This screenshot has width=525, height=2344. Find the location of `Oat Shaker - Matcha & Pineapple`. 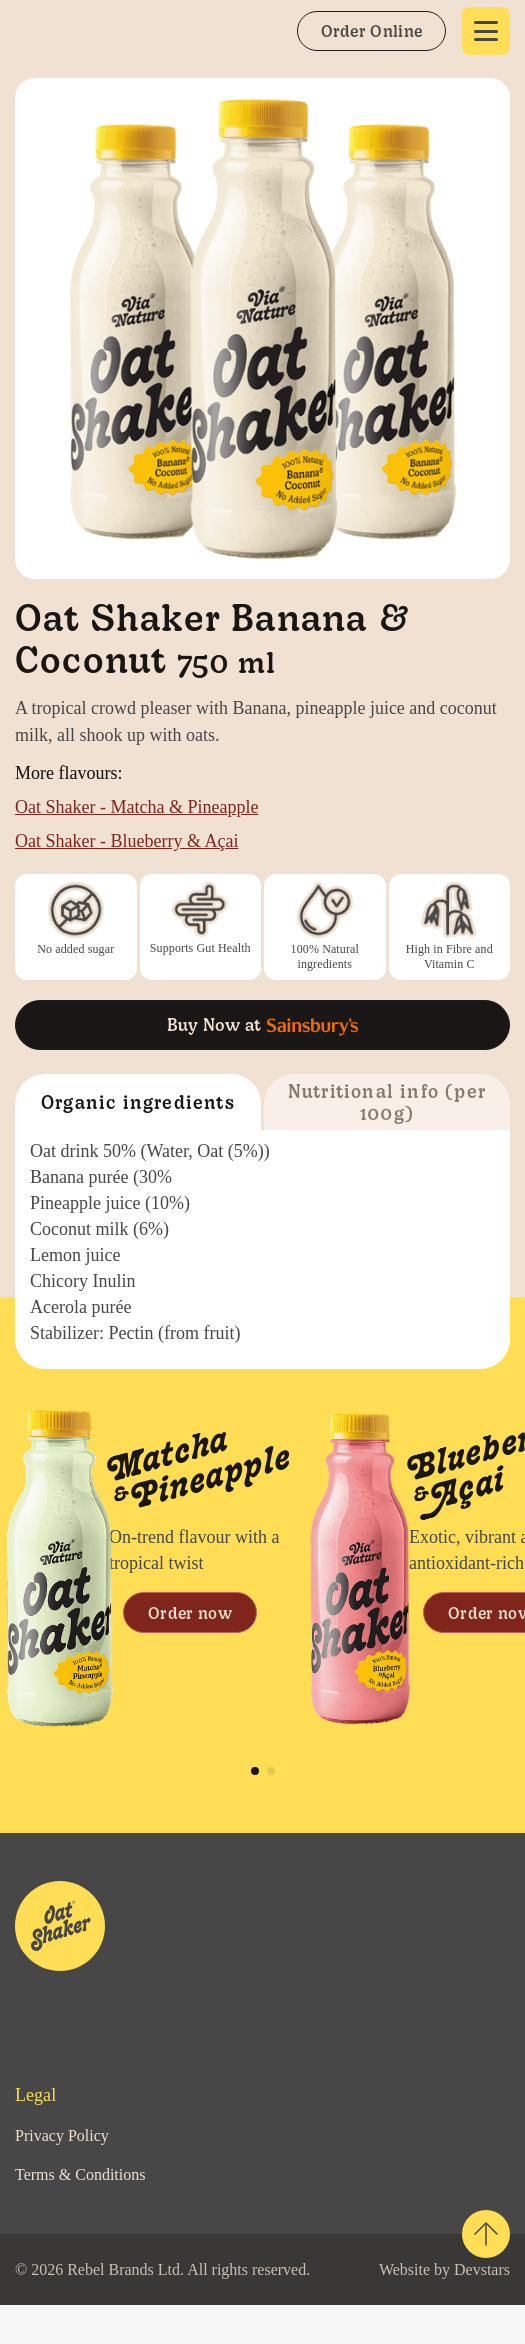

Oat Shaker - Matcha & Pineapple is located at coordinates (154, 806).